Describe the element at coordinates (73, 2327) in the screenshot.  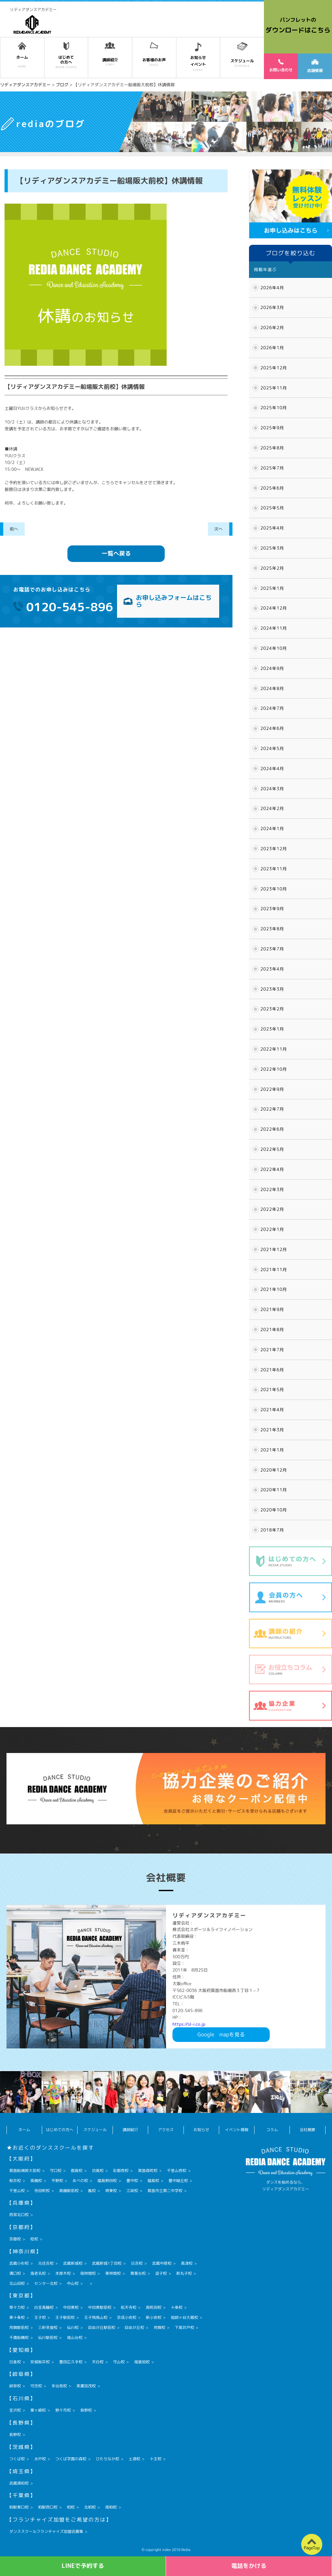
I see `仙川校` at that location.